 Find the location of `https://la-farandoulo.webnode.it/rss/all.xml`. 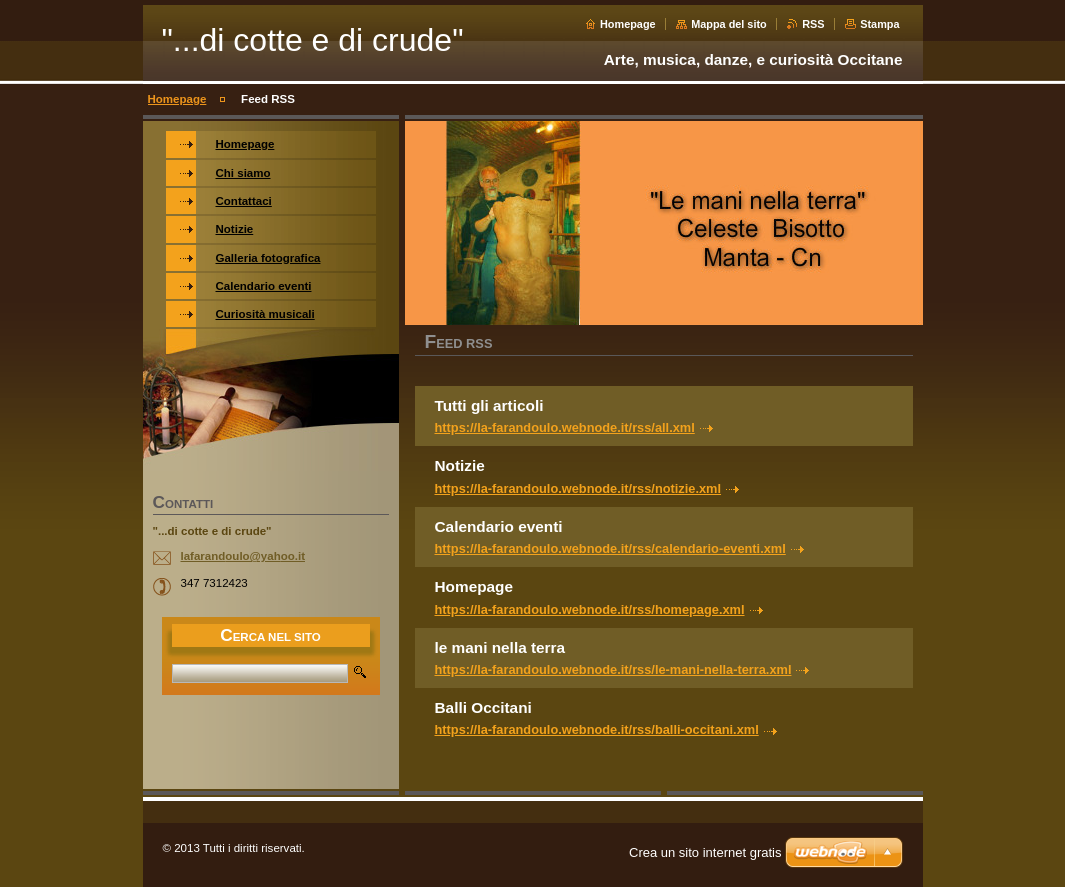

https://la-farandoulo.webnode.it/rss/all.xml is located at coordinates (565, 427).